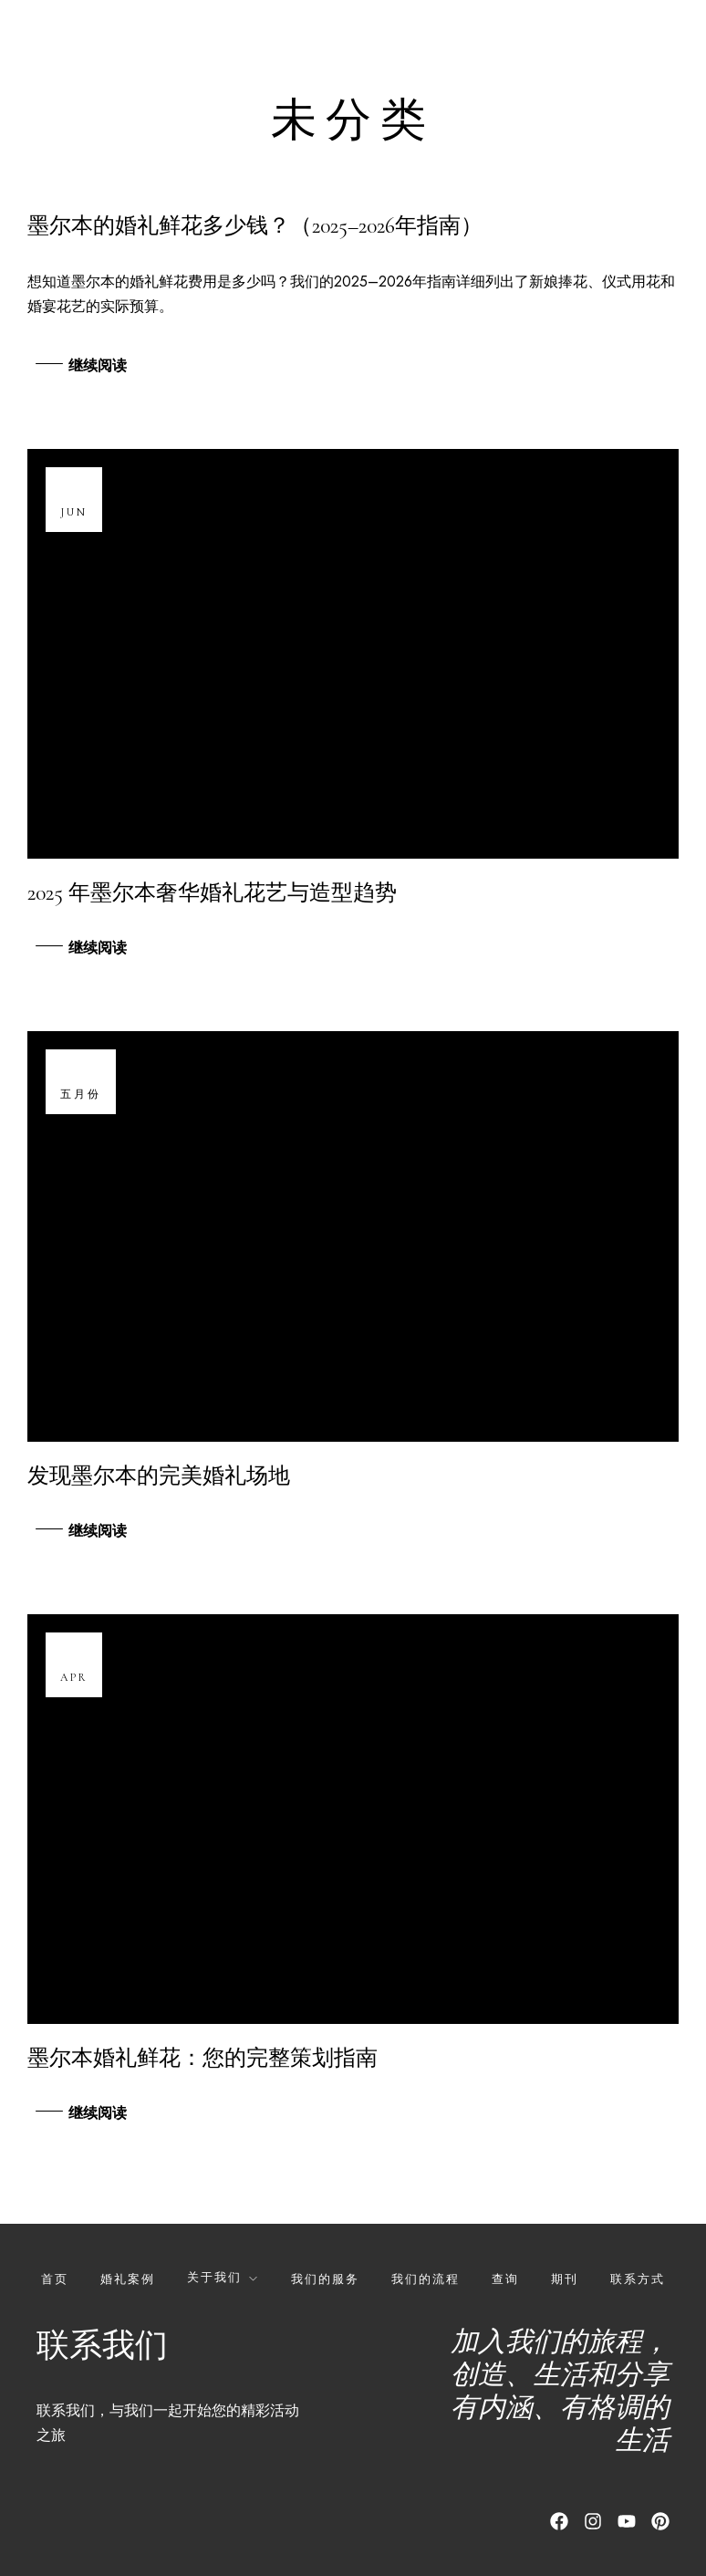 The image size is (706, 2576). Describe the element at coordinates (564, 2279) in the screenshot. I see `期刊` at that location.